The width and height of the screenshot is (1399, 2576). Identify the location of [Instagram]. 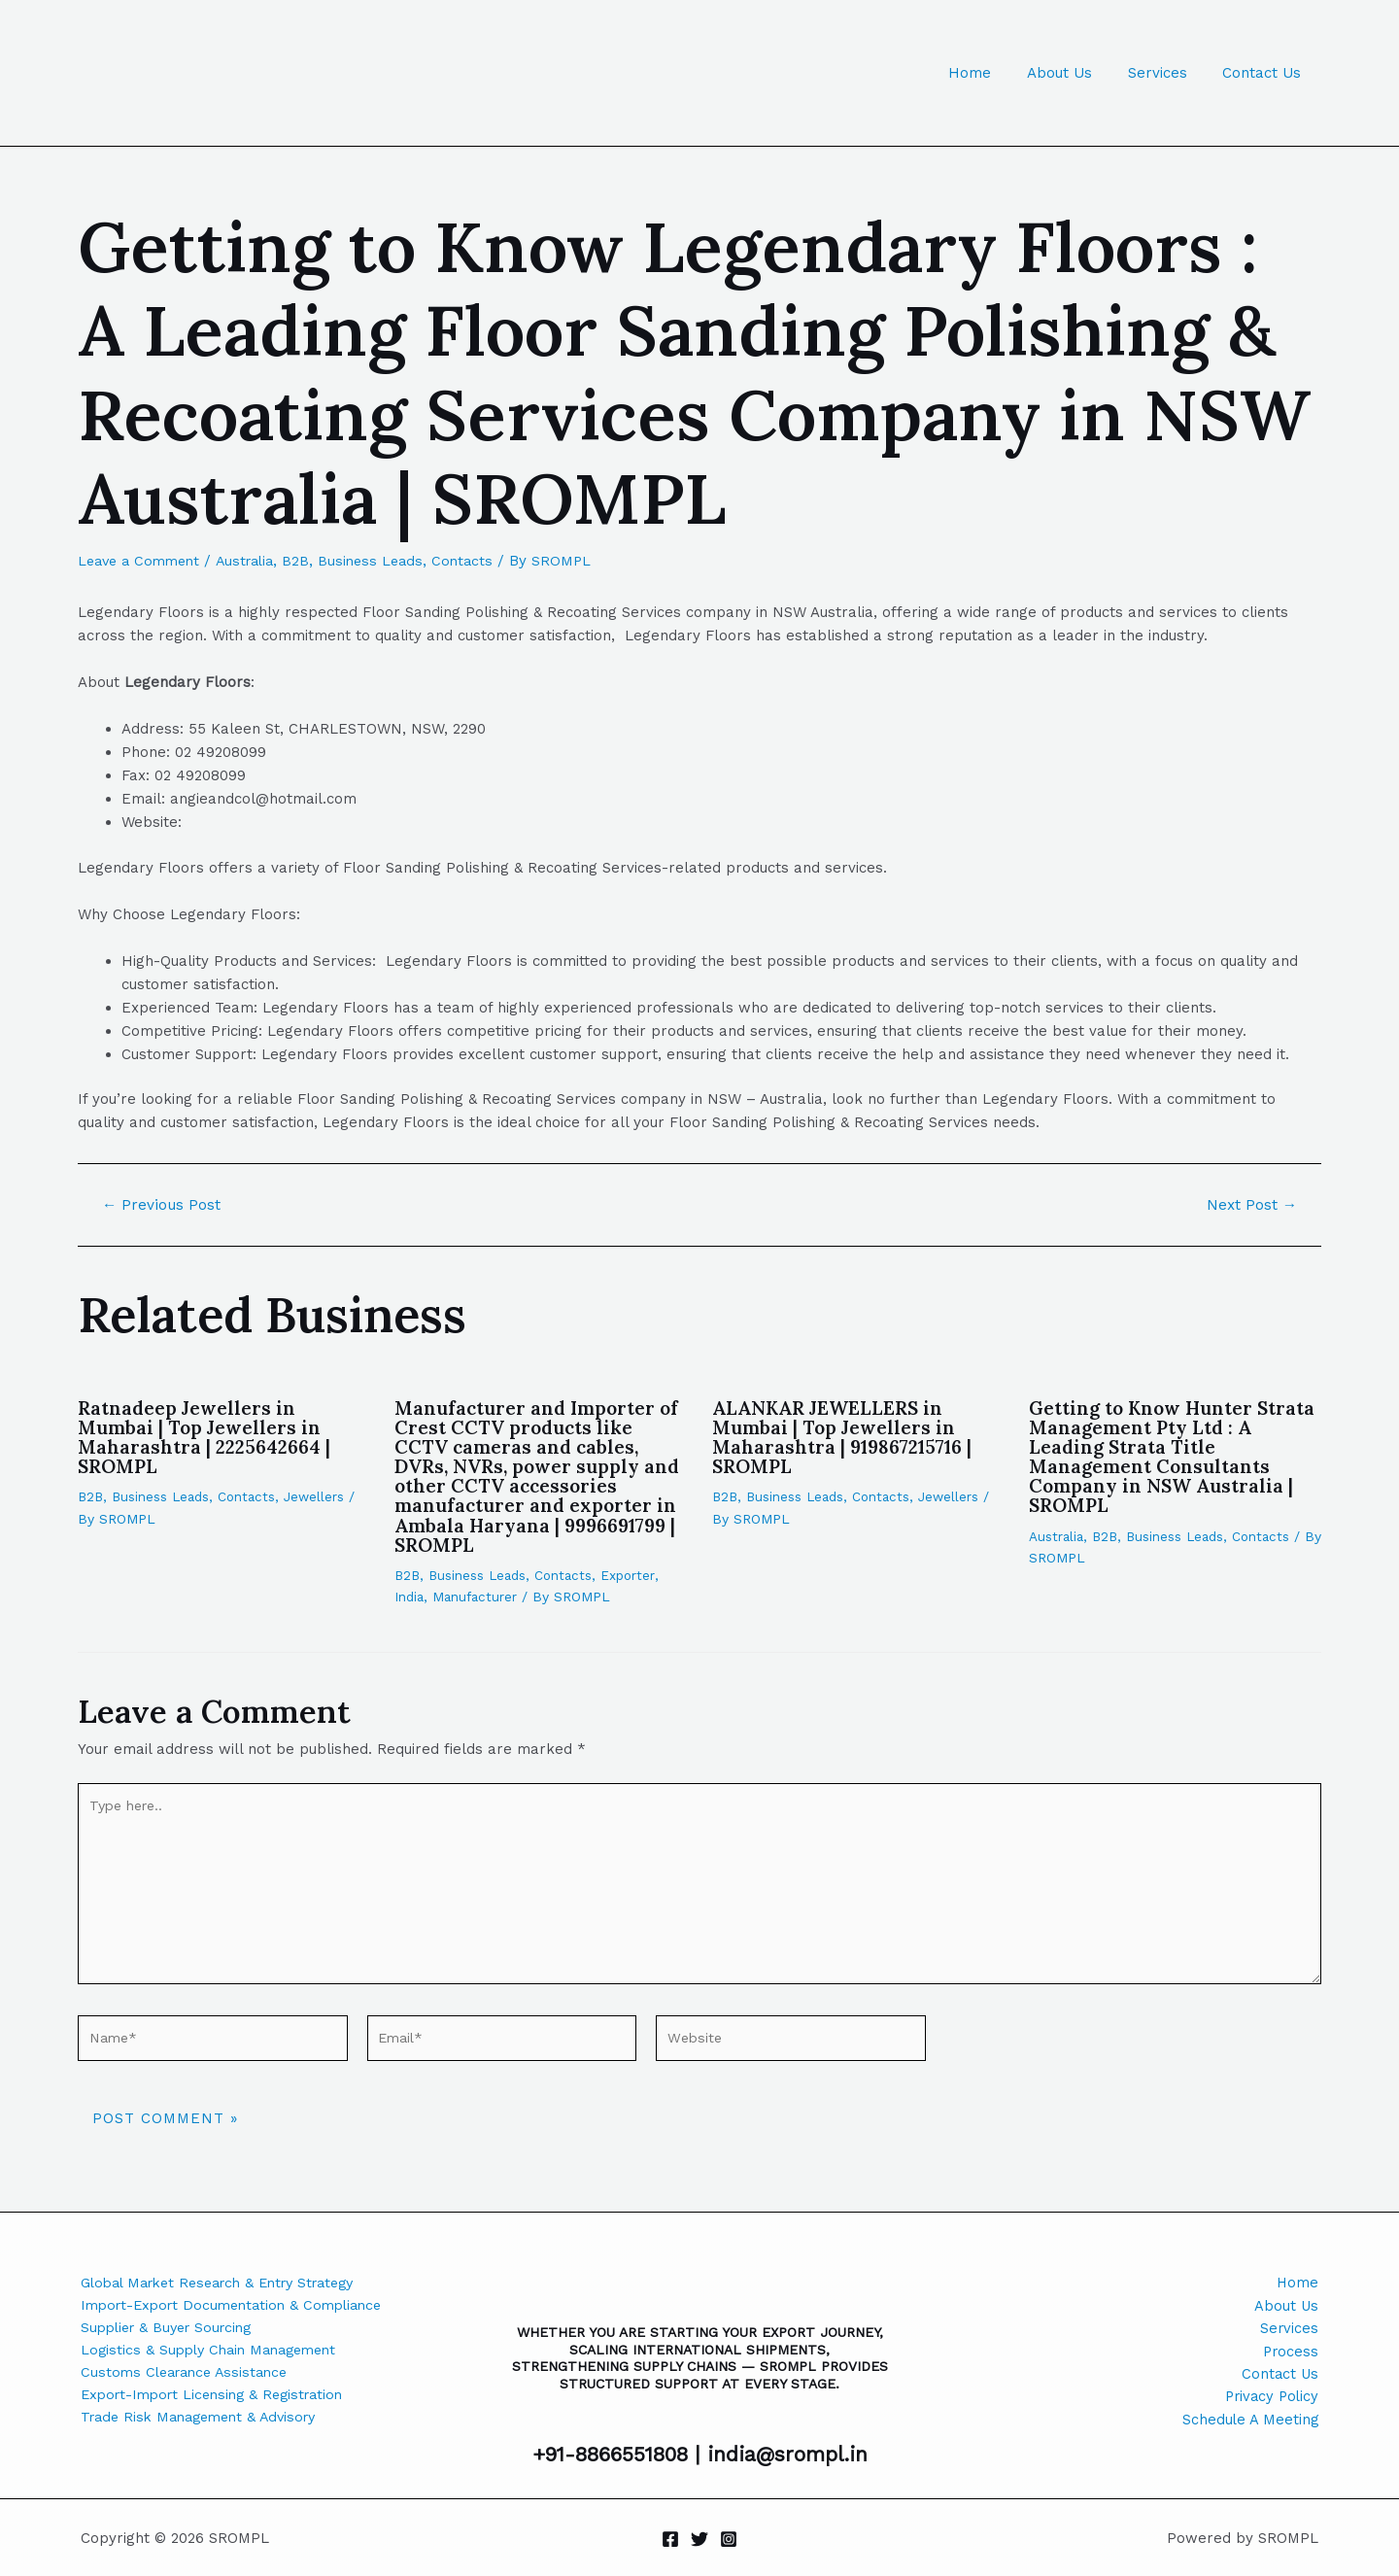
(728, 2539).